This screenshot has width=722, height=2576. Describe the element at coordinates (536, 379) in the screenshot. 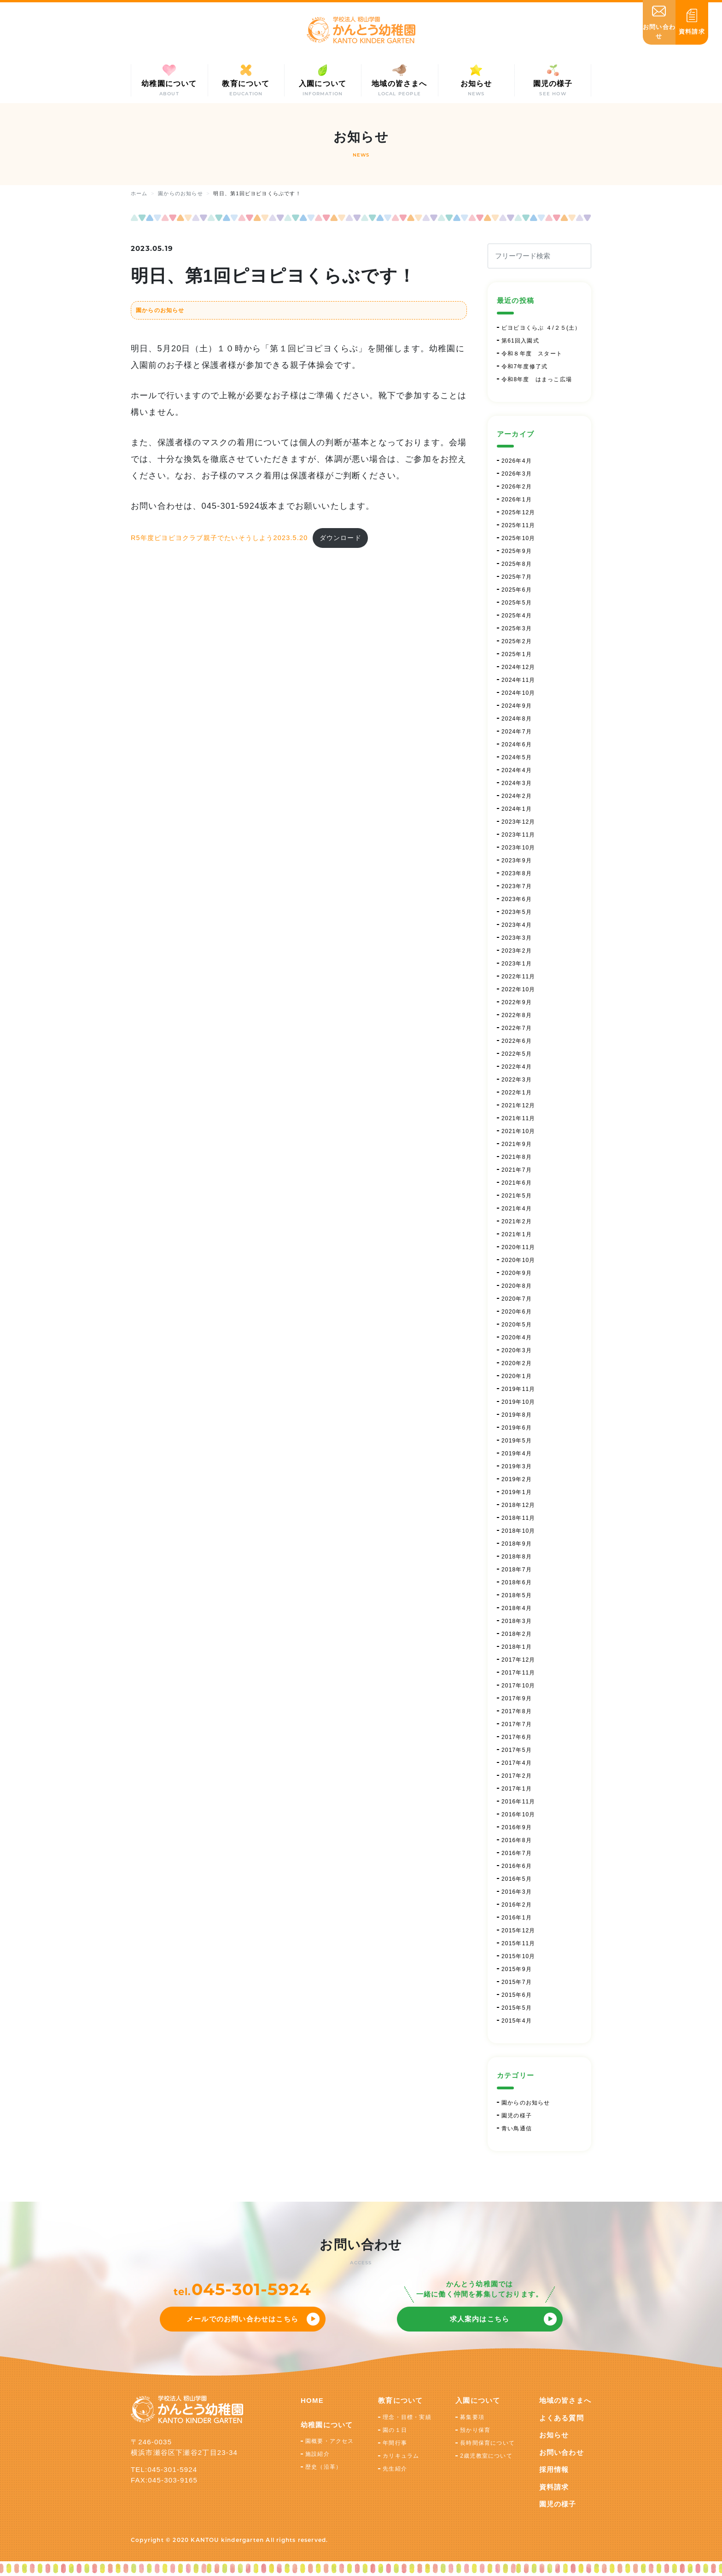

I see `令和8年度 はまっこ広場` at that location.